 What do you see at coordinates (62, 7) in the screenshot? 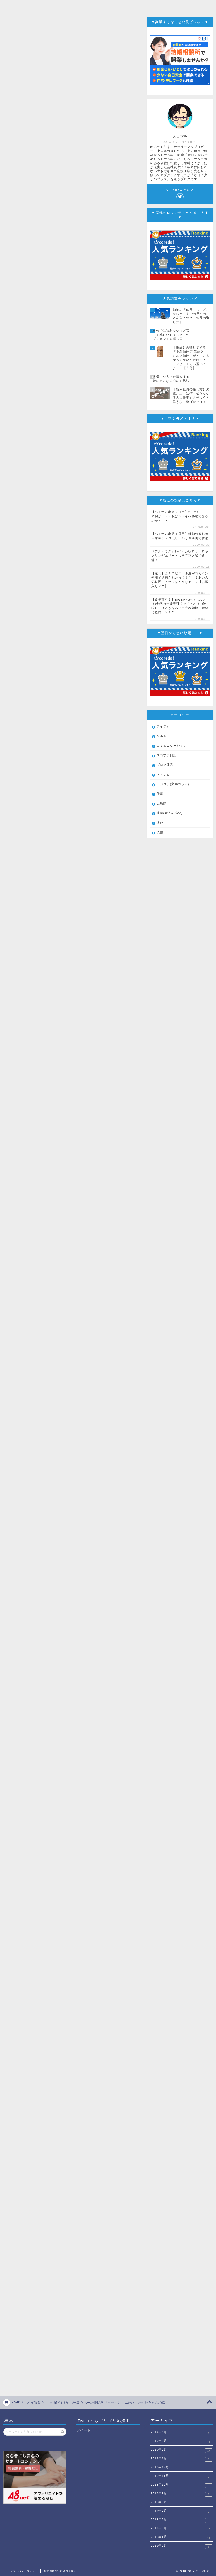
I see `「すこぷらす」って？` at bounding box center [62, 7].